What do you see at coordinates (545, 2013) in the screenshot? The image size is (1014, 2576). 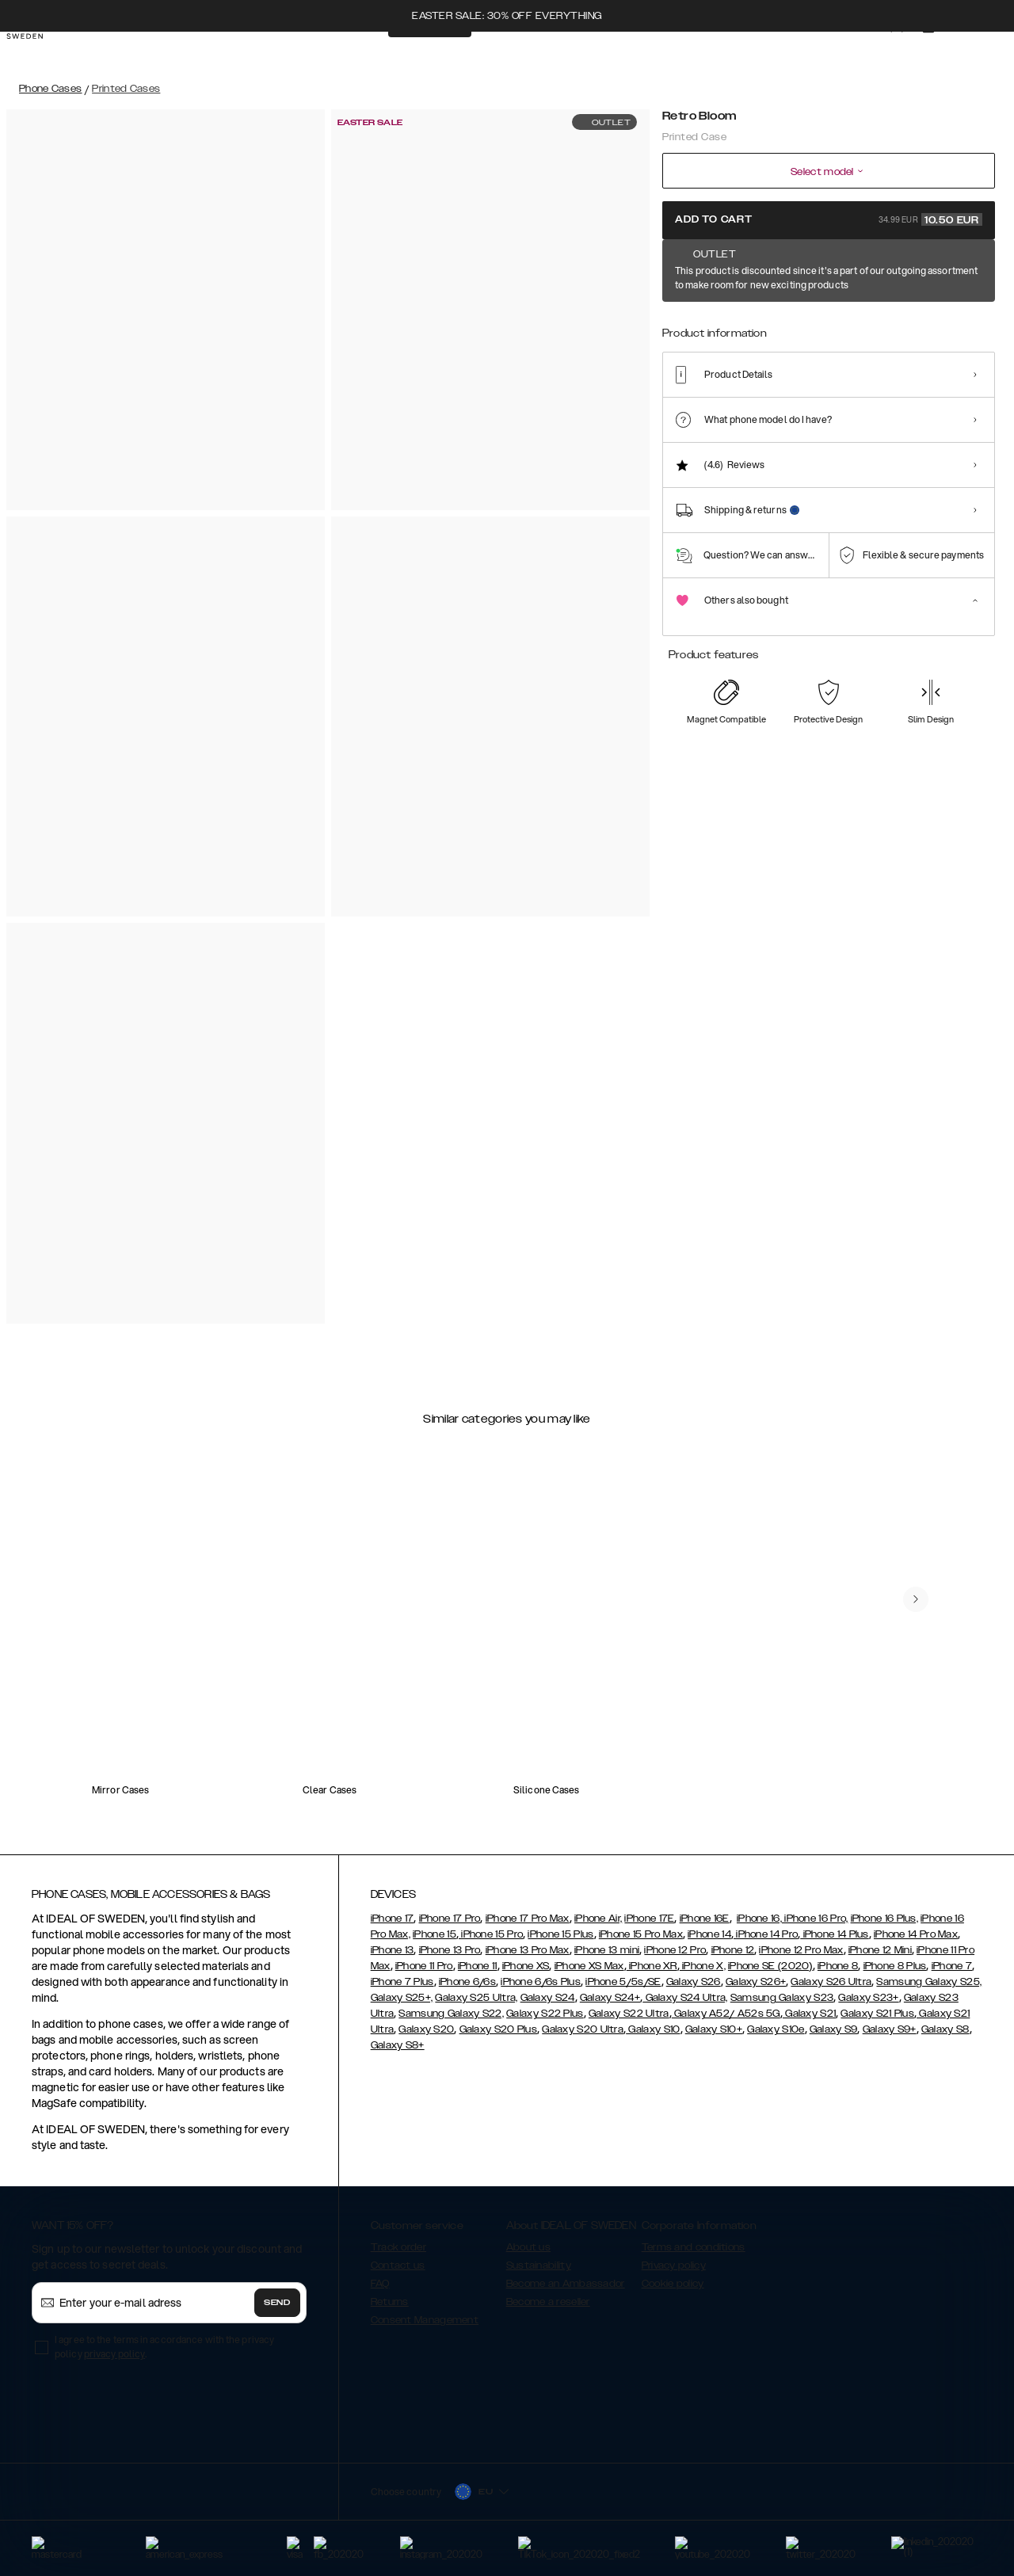 I see `Galaxy S22 Plus` at bounding box center [545, 2013].